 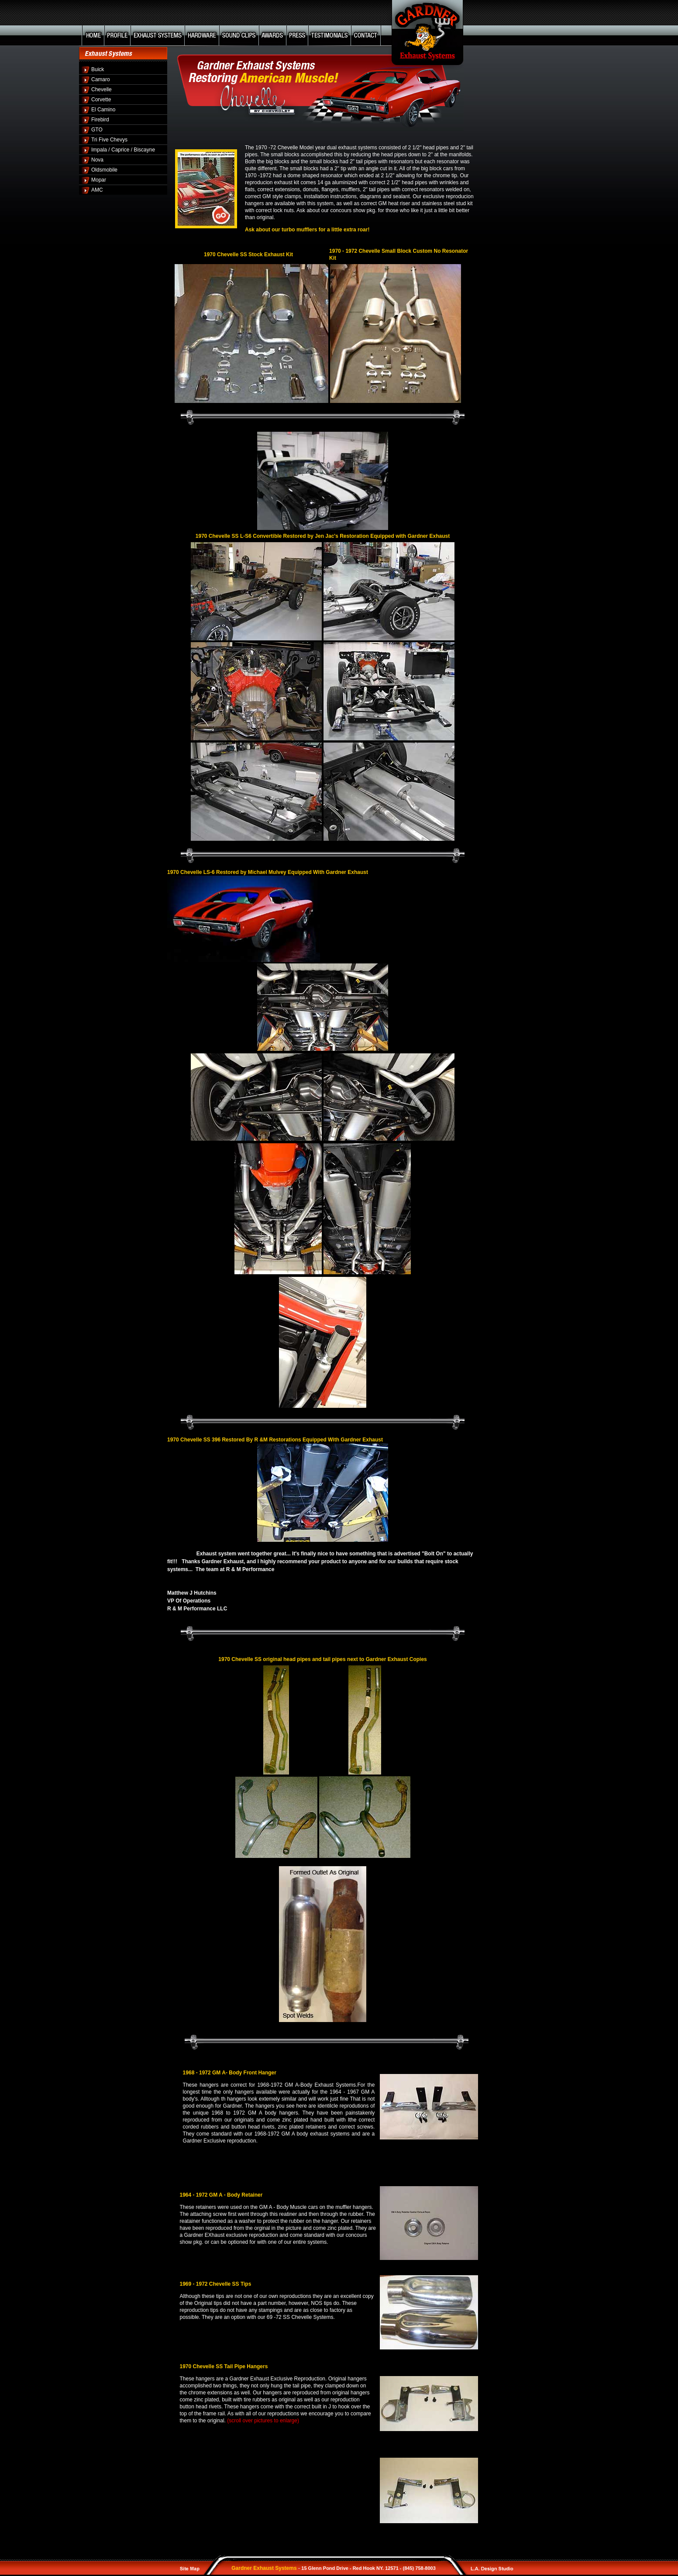 What do you see at coordinates (100, 120) in the screenshot?
I see `Firebird` at bounding box center [100, 120].